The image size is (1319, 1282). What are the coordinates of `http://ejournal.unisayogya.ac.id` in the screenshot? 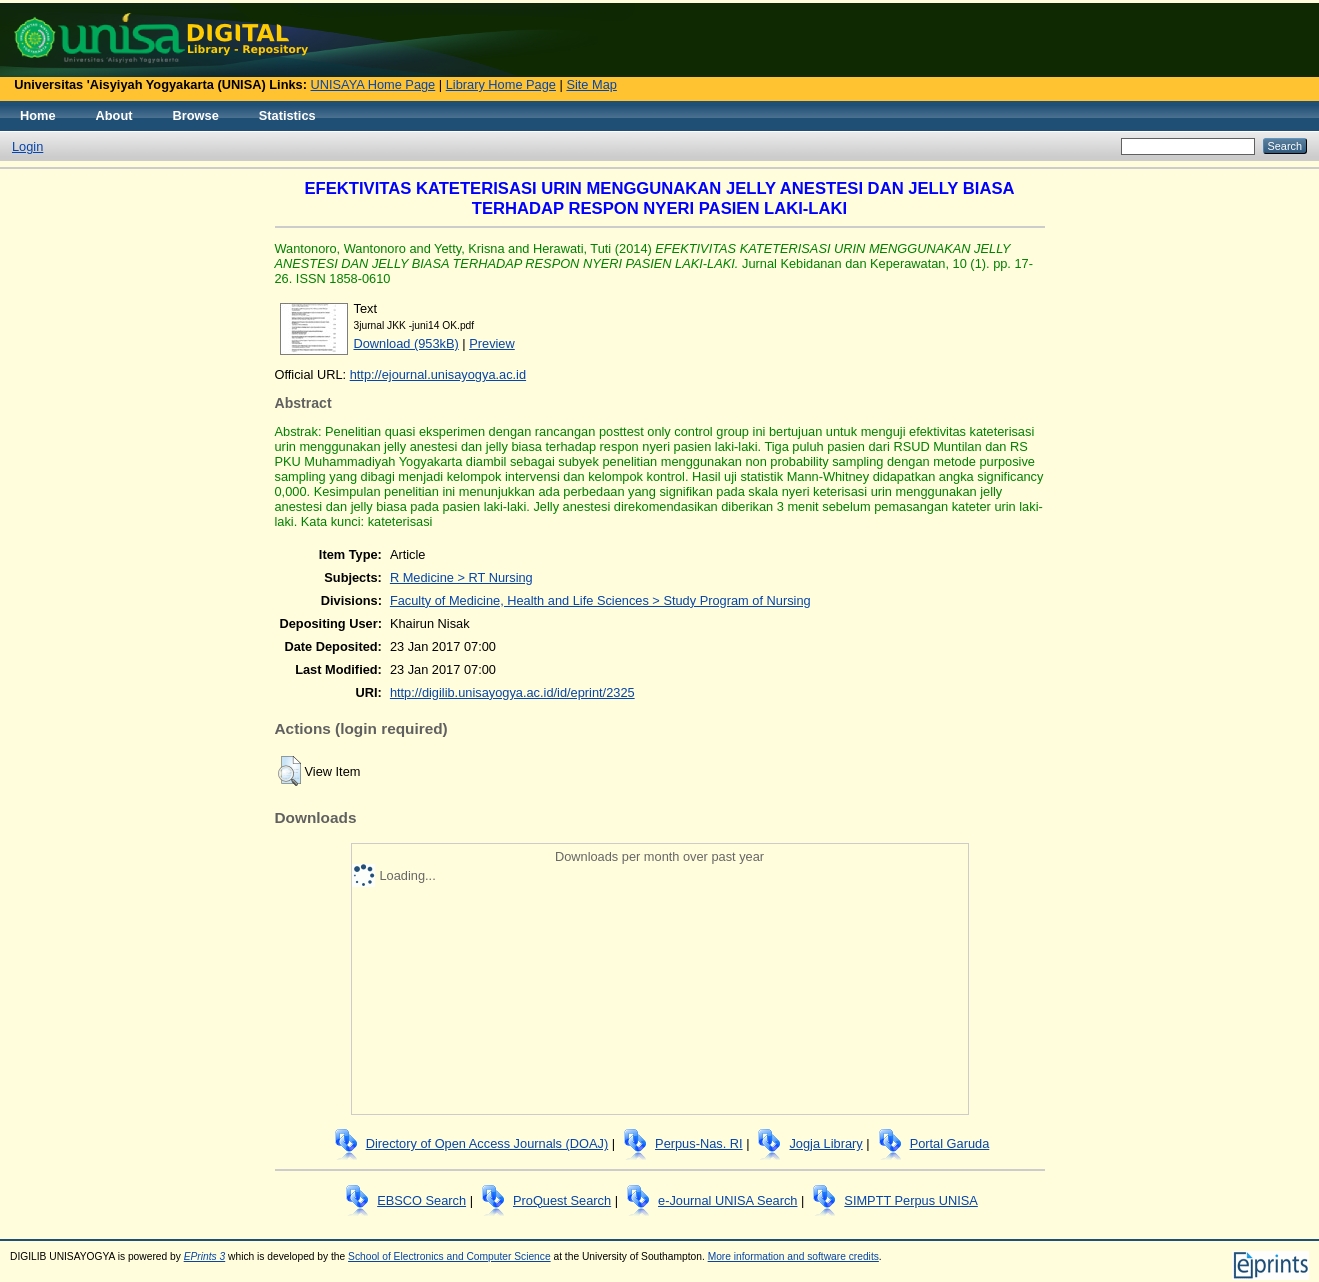 It's located at (438, 374).